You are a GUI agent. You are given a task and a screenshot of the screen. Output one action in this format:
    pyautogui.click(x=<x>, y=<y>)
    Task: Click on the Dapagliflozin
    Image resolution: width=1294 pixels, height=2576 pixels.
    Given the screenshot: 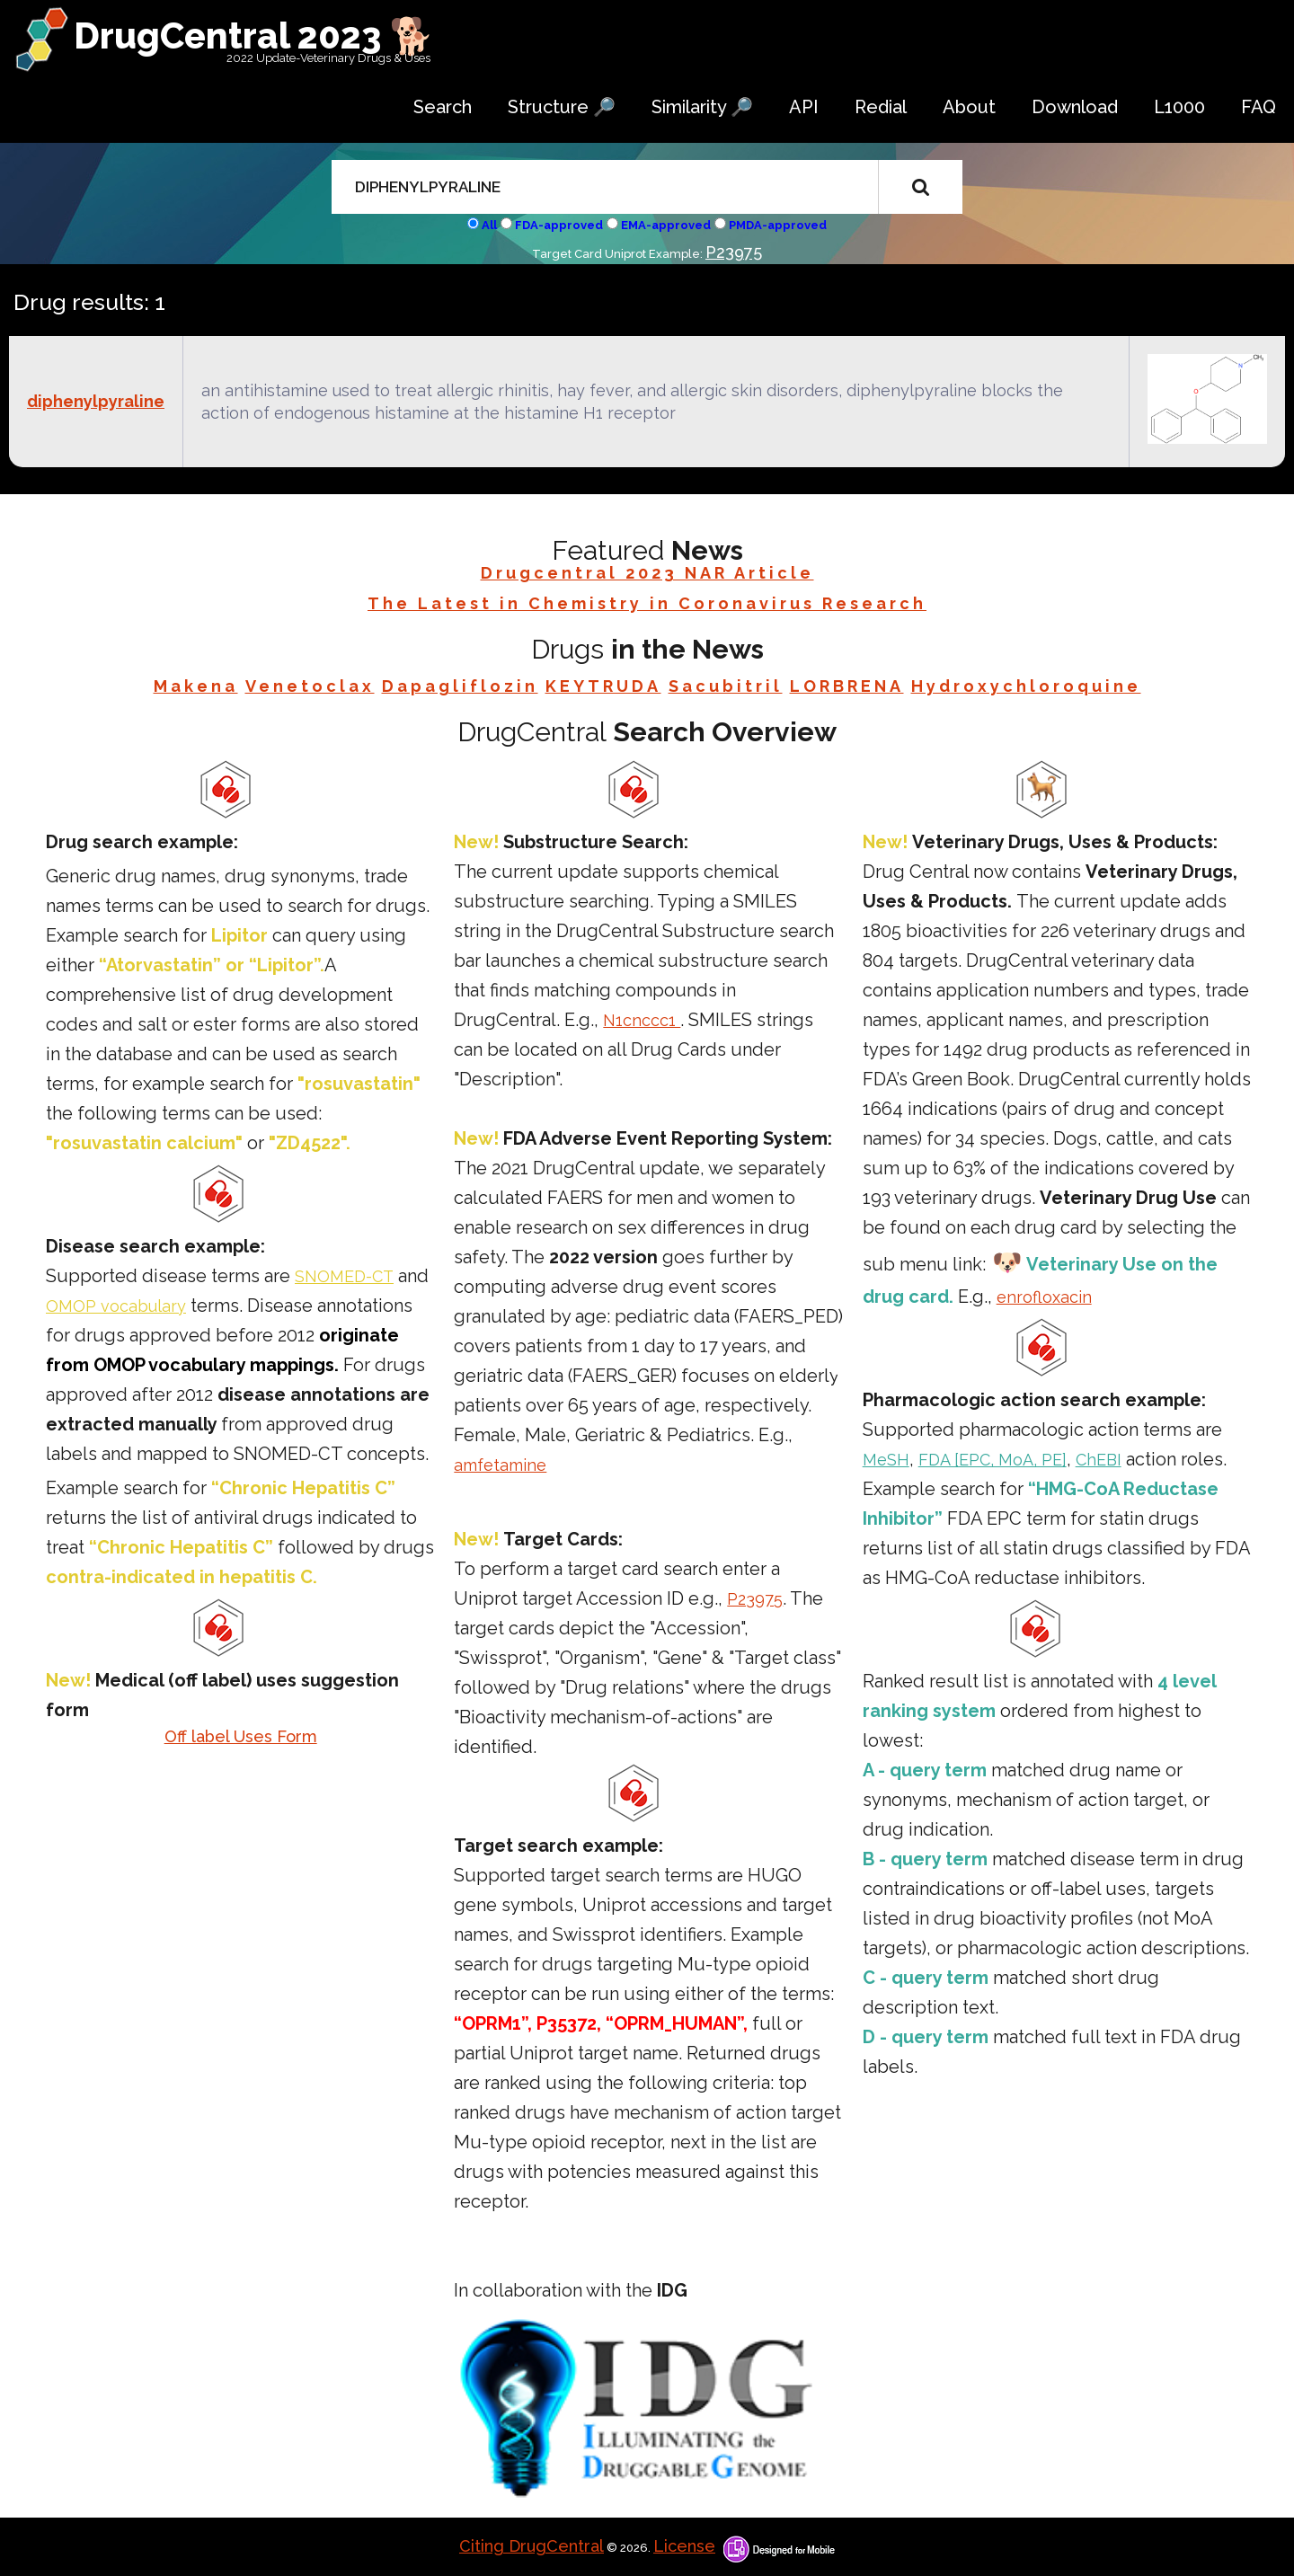 What is the action you would take?
    pyautogui.click(x=460, y=686)
    